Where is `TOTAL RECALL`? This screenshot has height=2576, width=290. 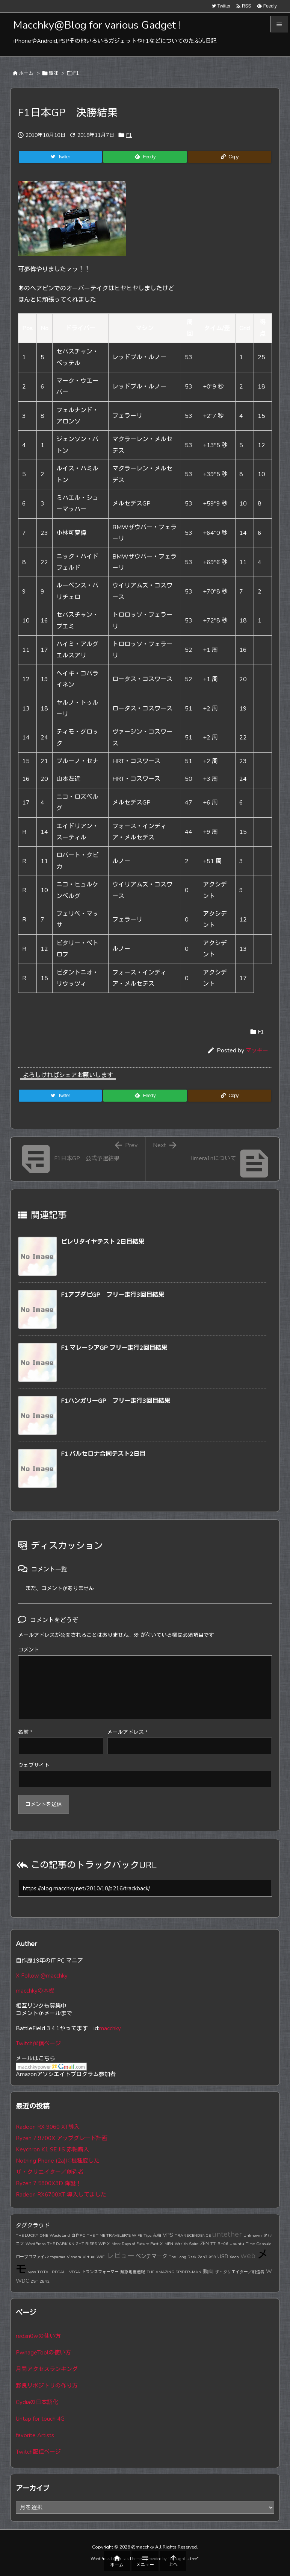
TOTAL RECALL is located at coordinates (52, 2272).